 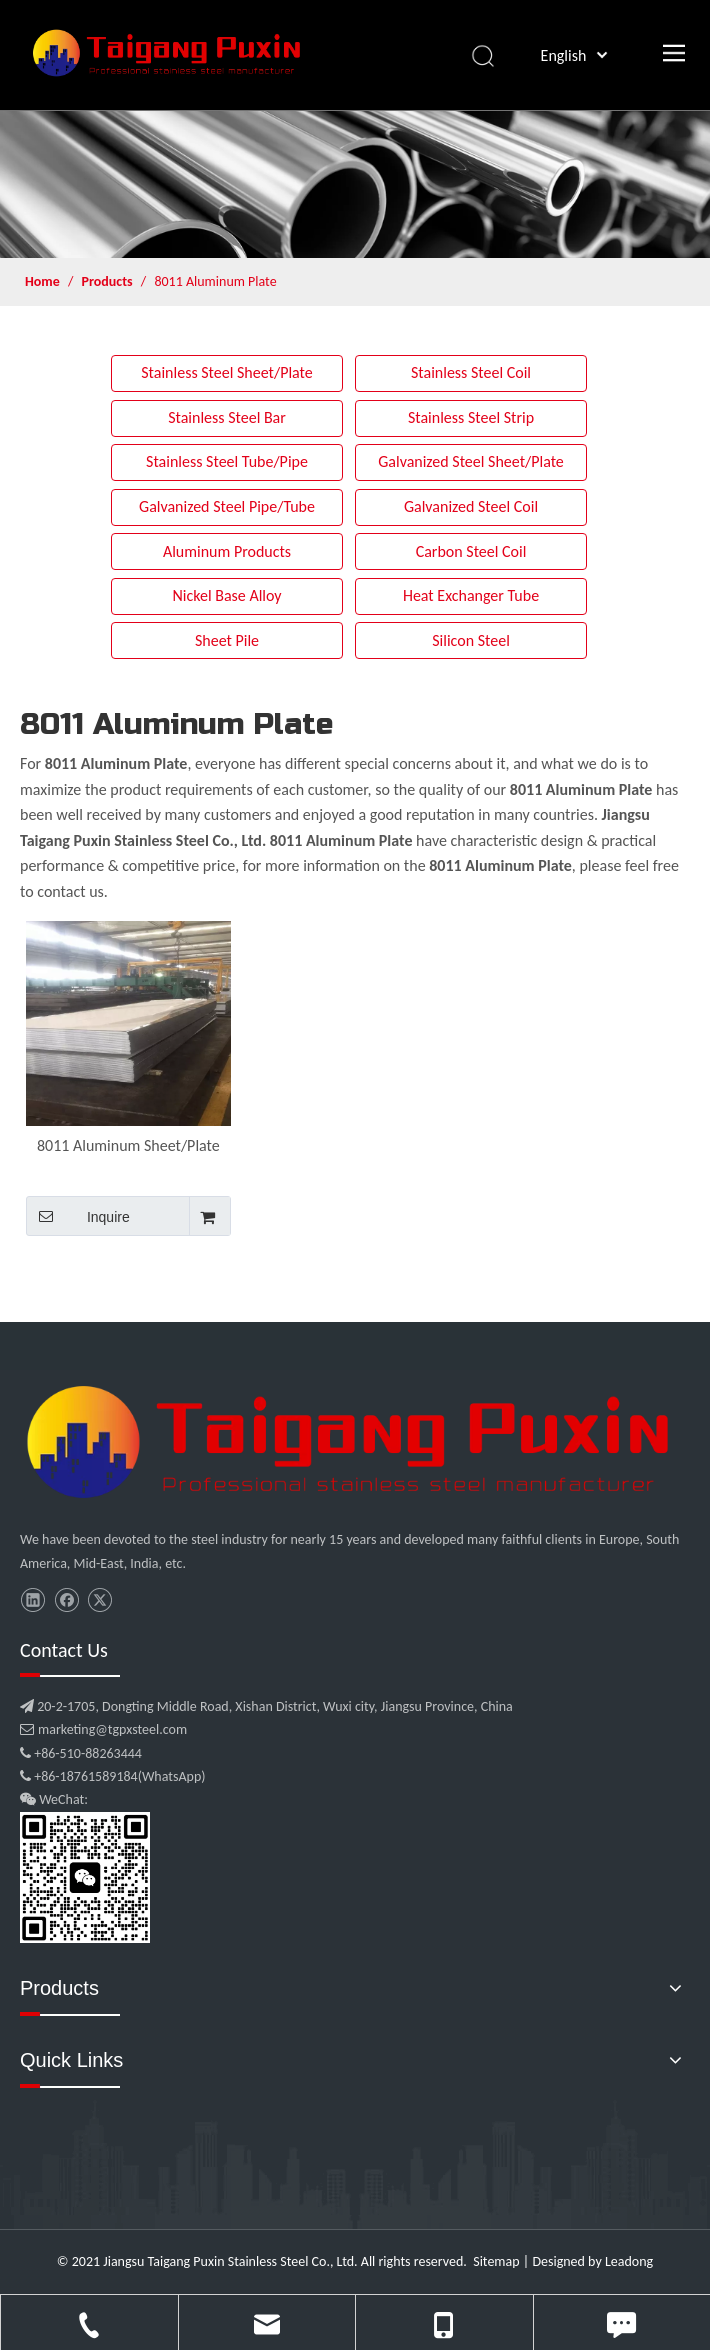 What do you see at coordinates (471, 595) in the screenshot?
I see `Heat Exchanger Tube` at bounding box center [471, 595].